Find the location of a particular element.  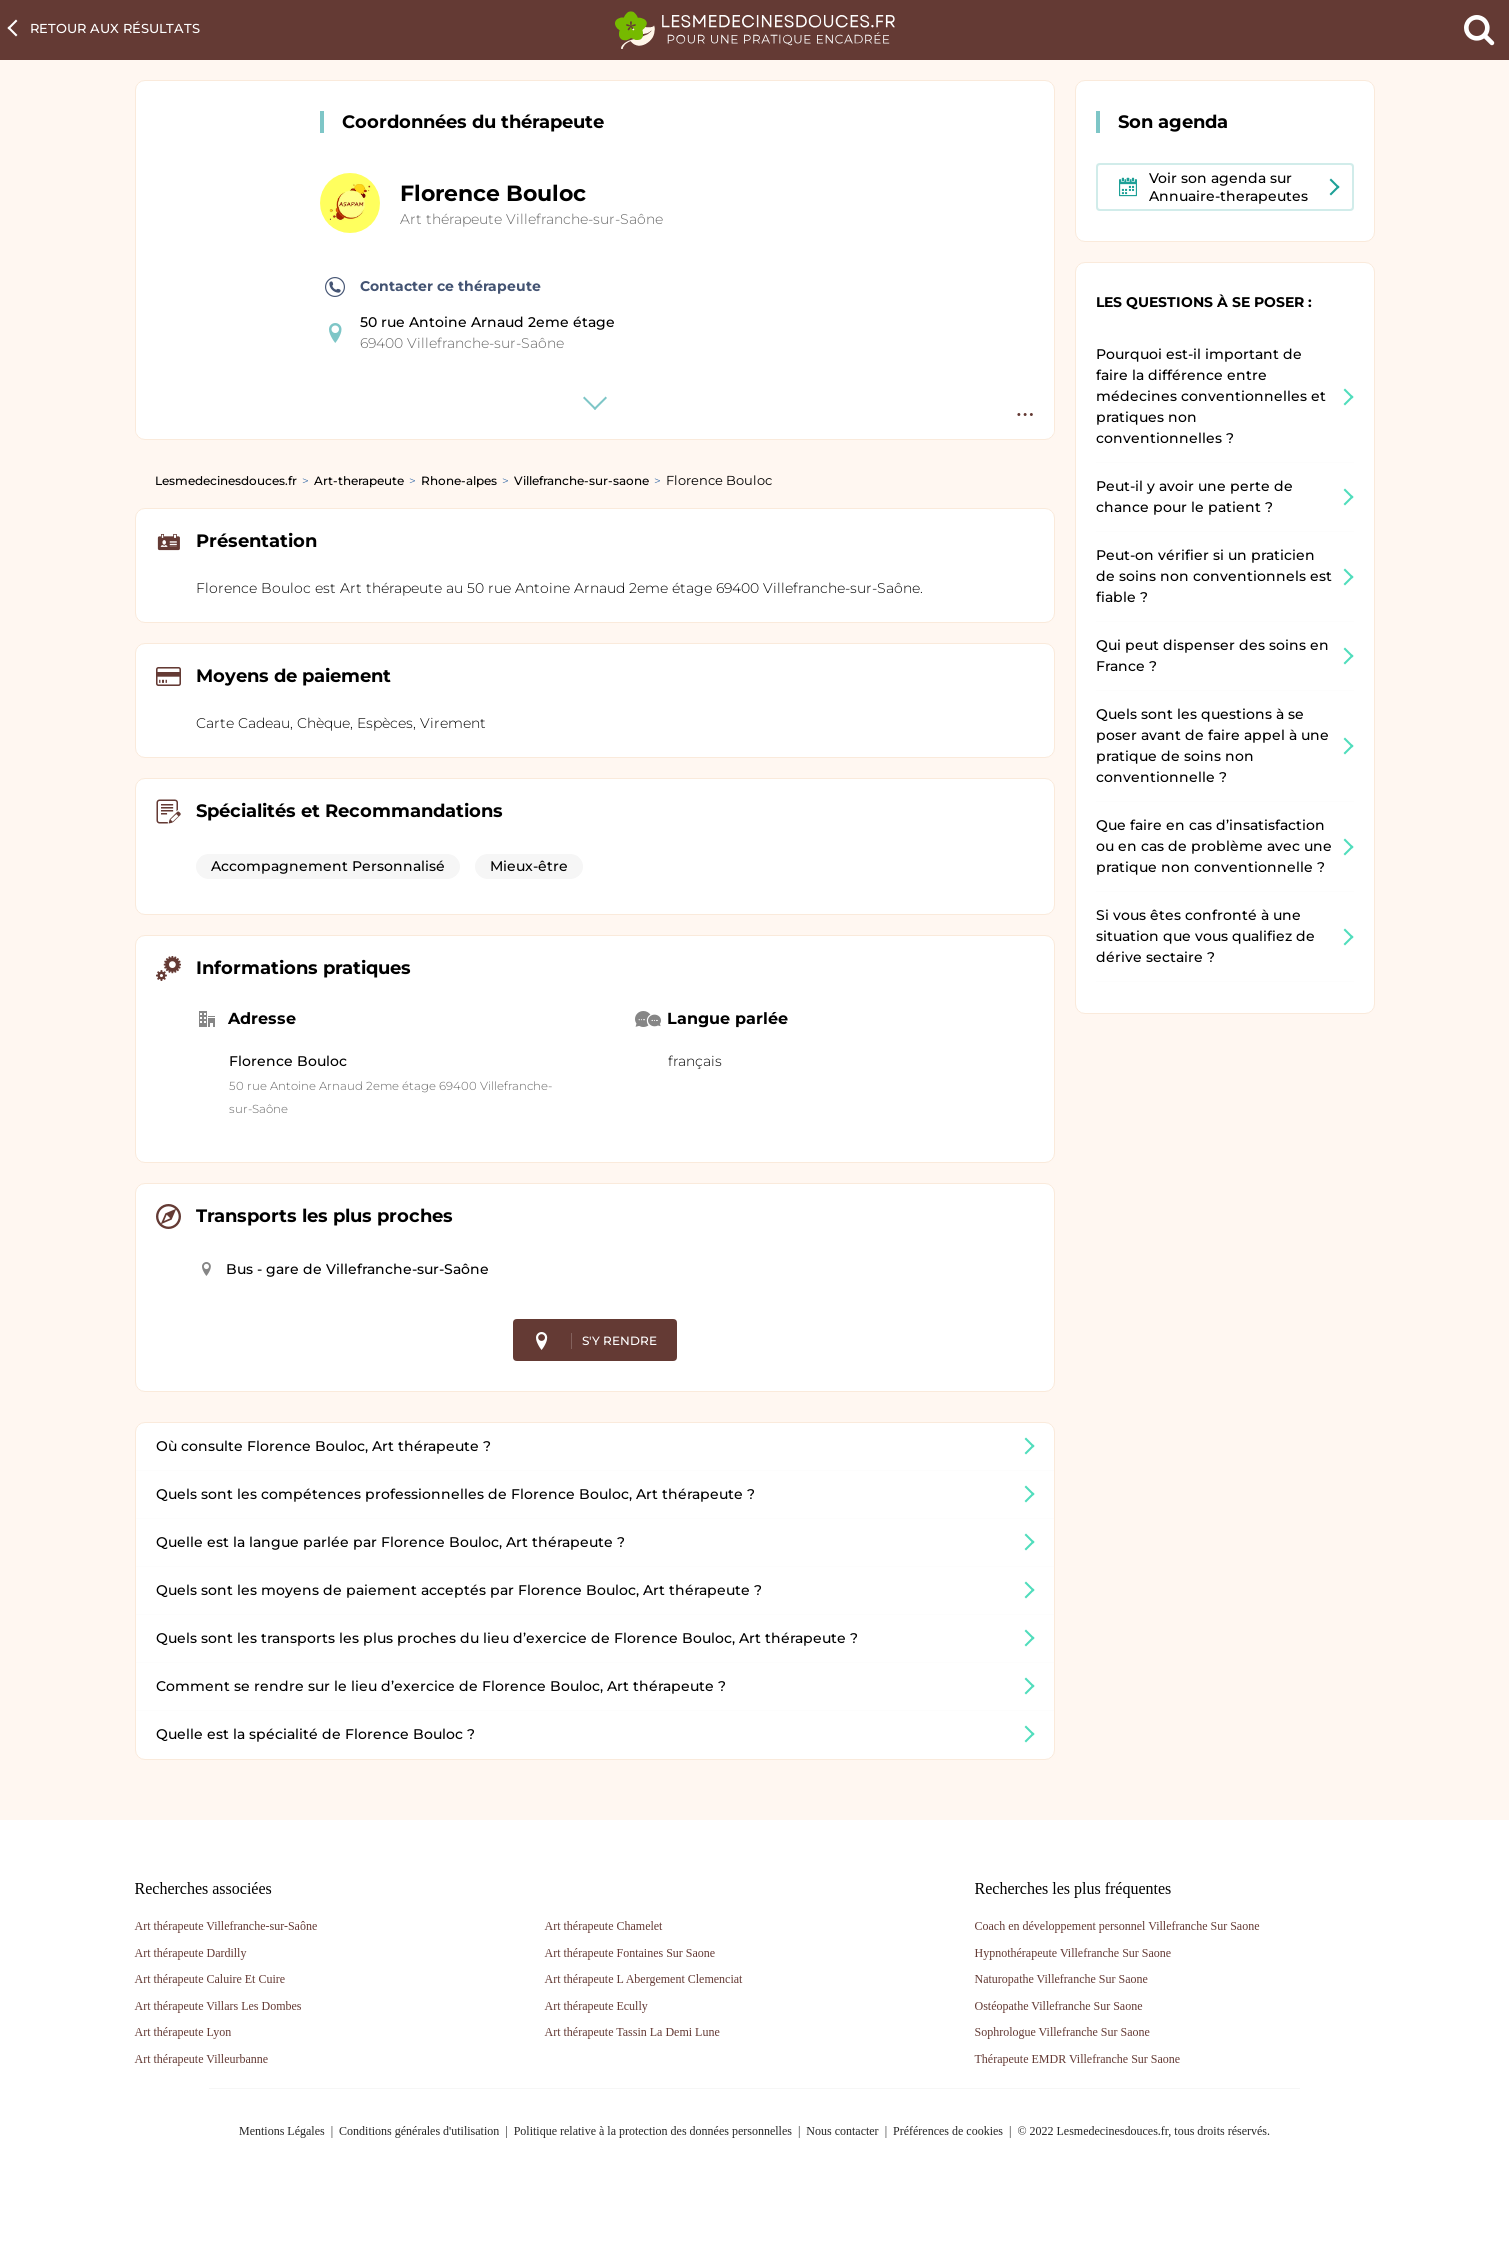

Art thérapeute Tassin La Demi Lune is located at coordinates (632, 2032).